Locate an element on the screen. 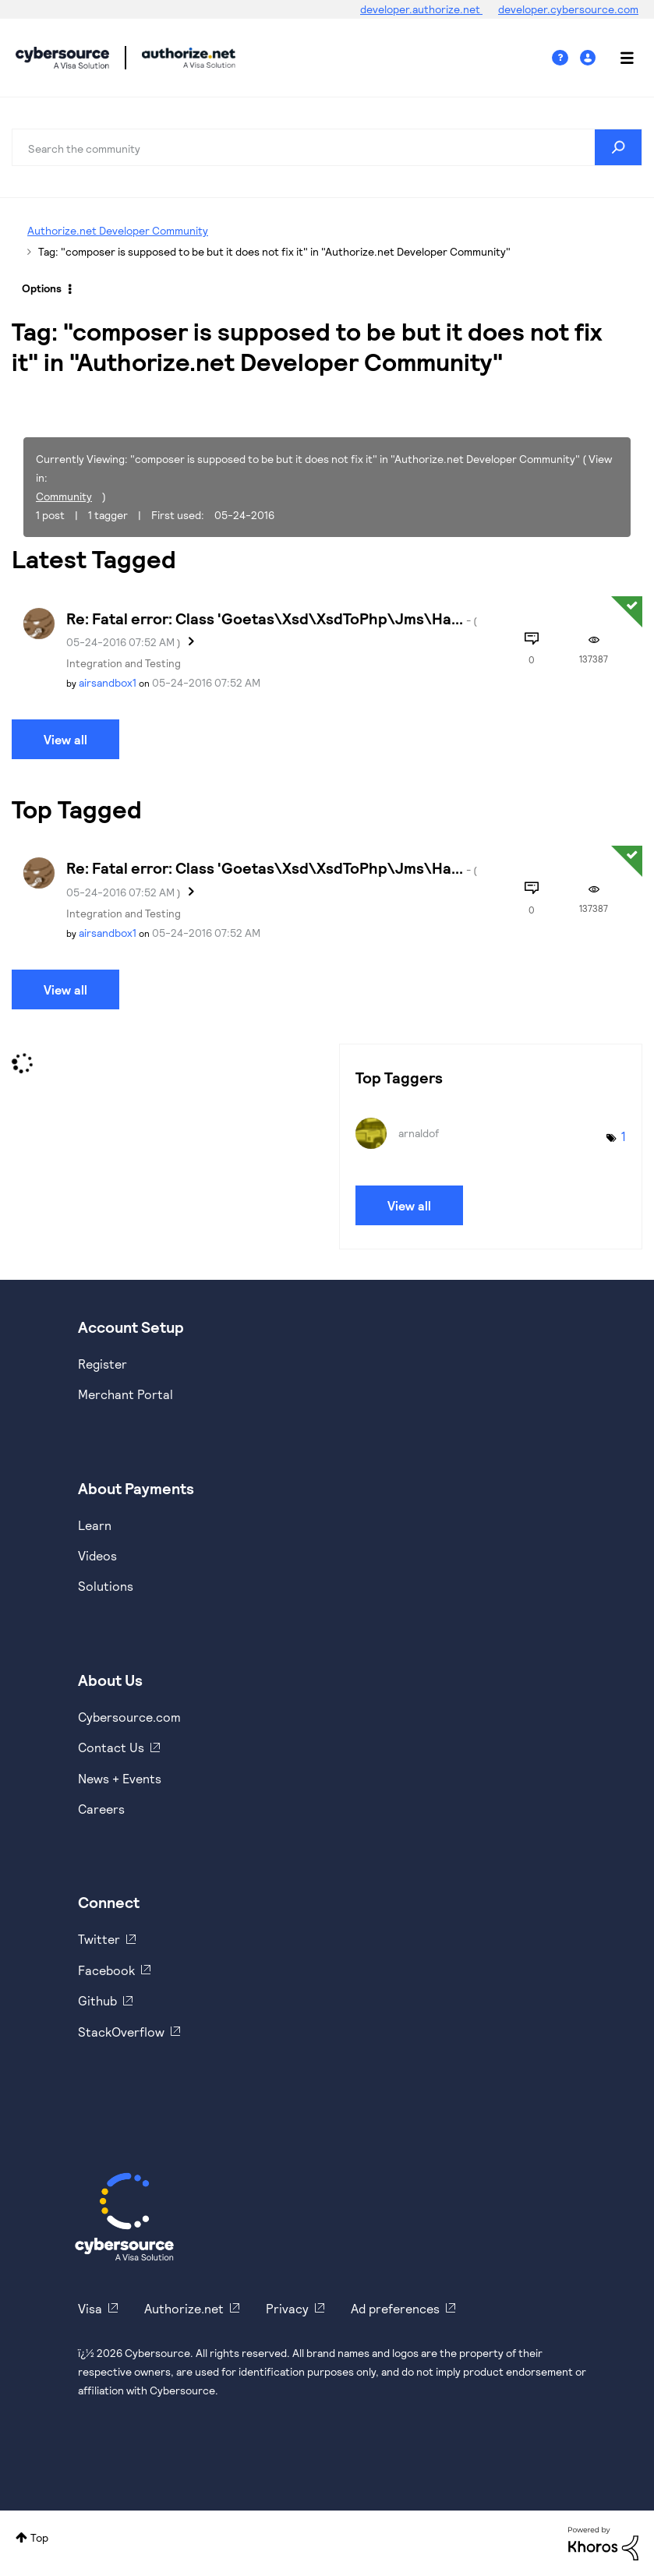 The width and height of the screenshot is (654, 2576). Cybersource Developer Community is located at coordinates (62, 57).